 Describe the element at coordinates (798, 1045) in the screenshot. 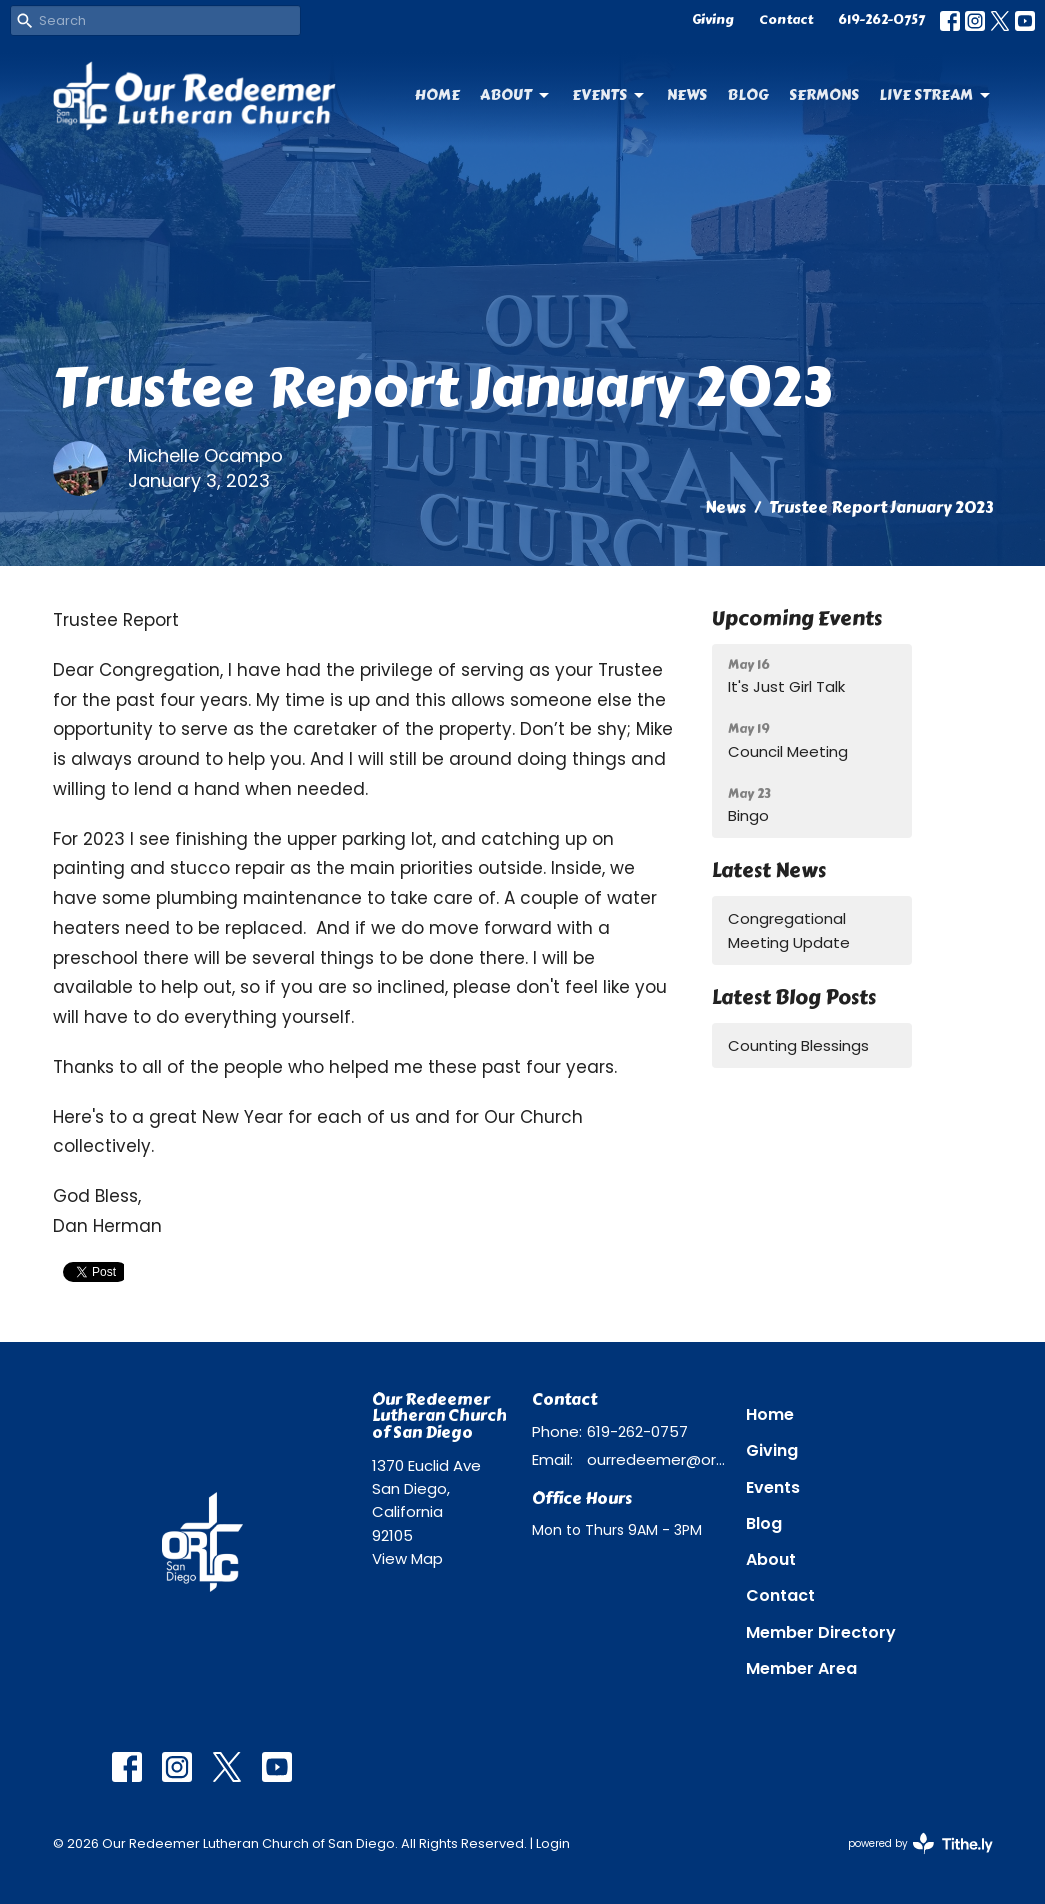

I see `Counting Blessings` at that location.